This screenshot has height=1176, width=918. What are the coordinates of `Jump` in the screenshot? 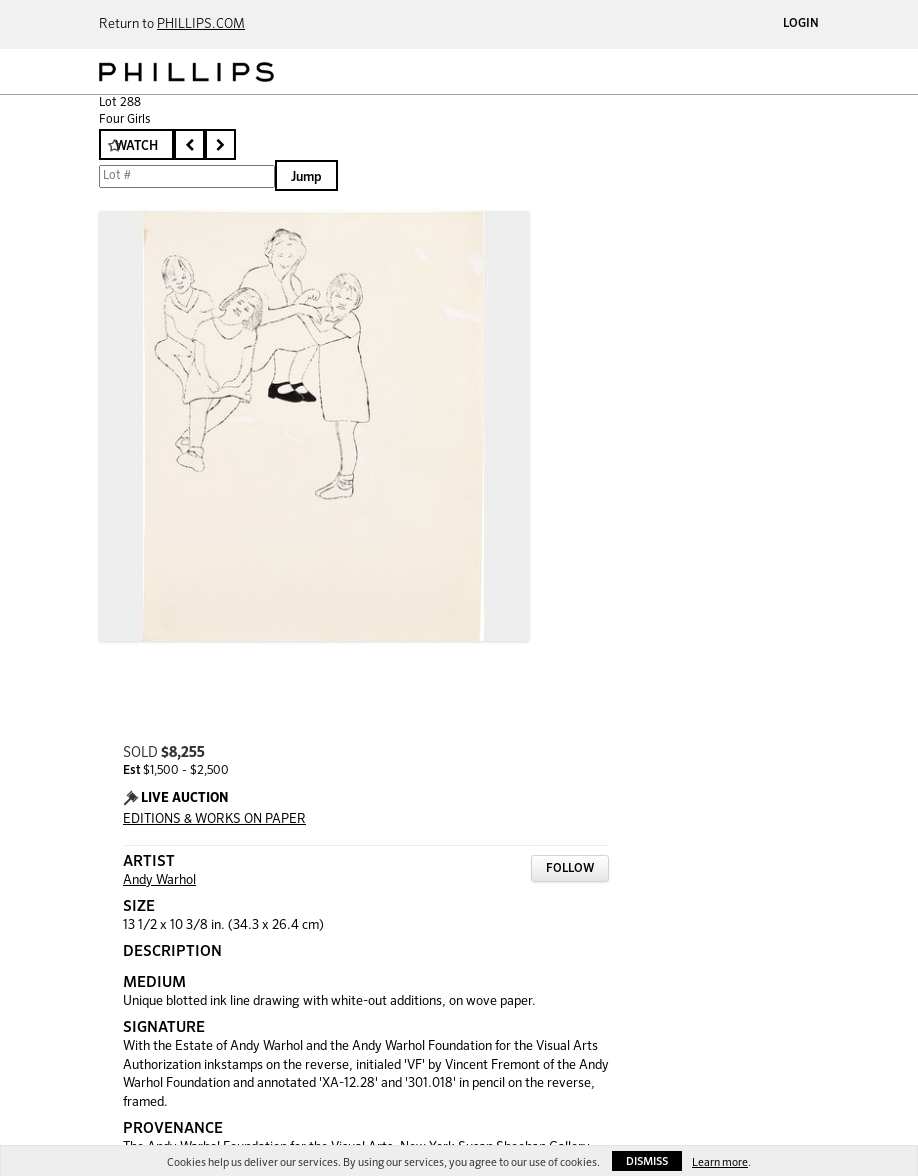 It's located at (306, 177).